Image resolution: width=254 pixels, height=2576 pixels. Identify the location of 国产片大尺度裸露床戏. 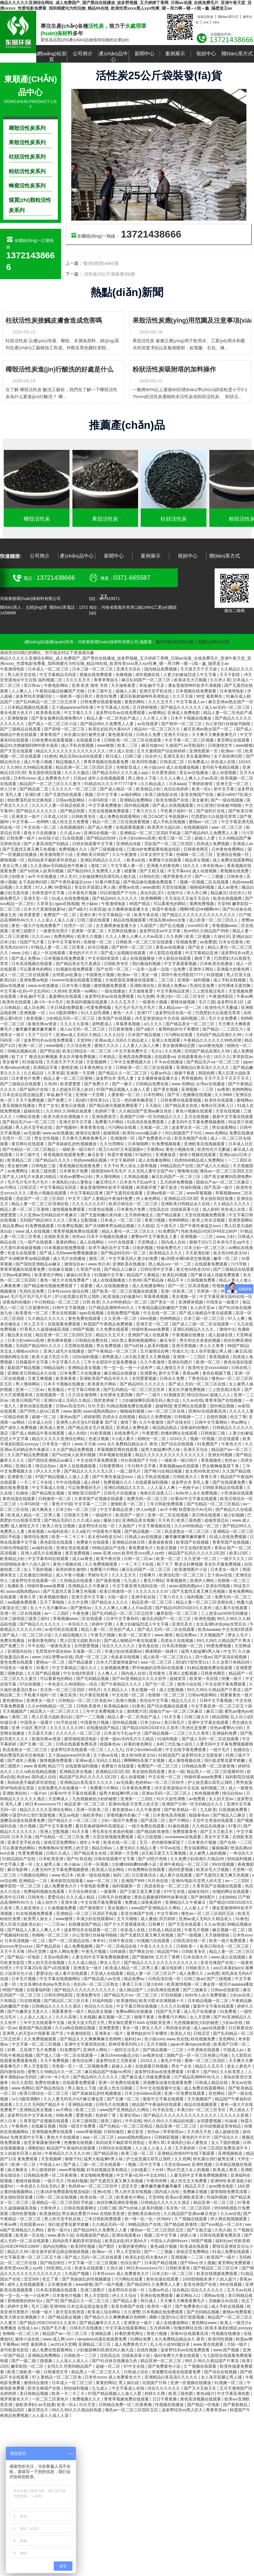
(125, 1924).